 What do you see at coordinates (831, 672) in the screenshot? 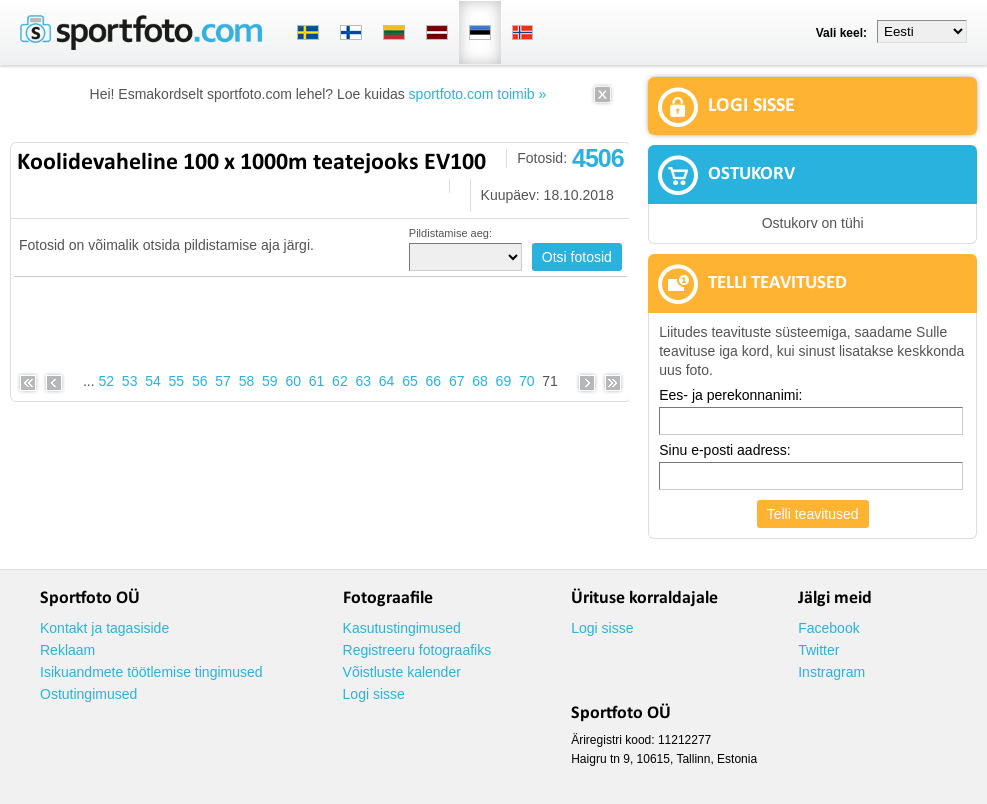
I see `Instragram` at bounding box center [831, 672].